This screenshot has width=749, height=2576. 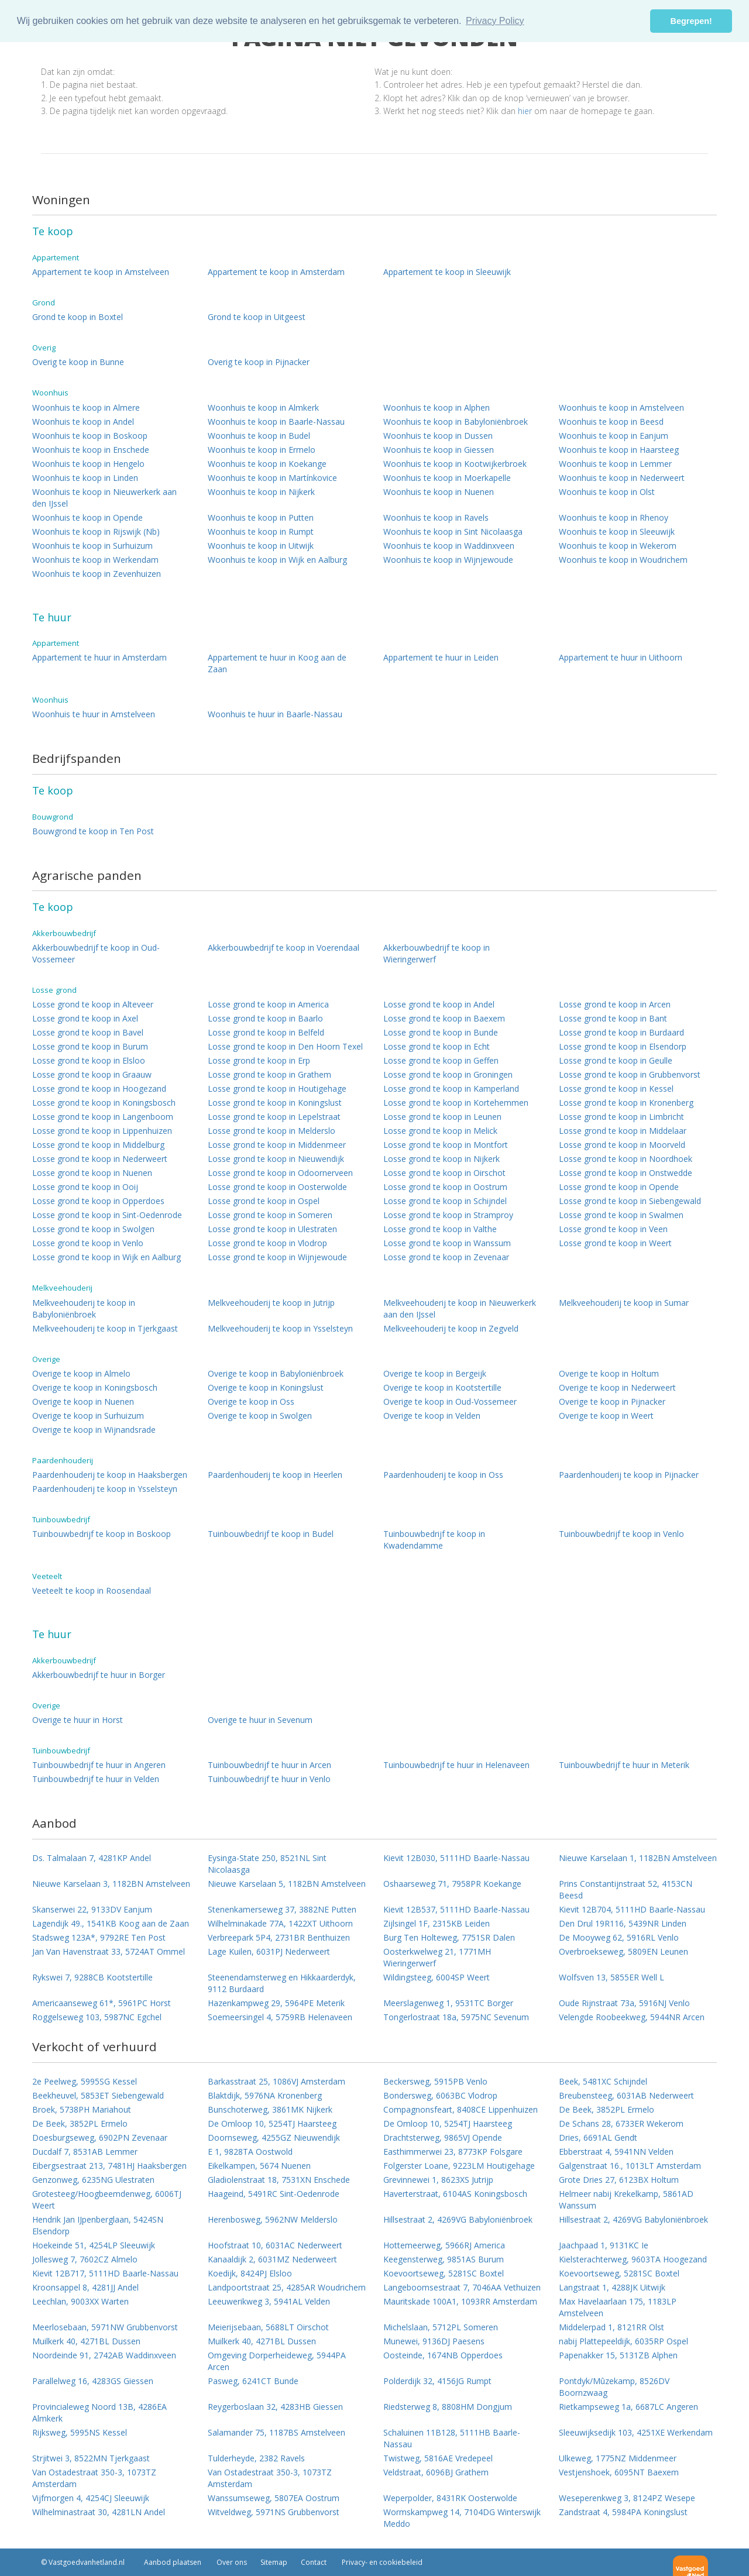 What do you see at coordinates (633, 2259) in the screenshot?
I see `Kielsterachterweg, 9603TA Hoogezand` at bounding box center [633, 2259].